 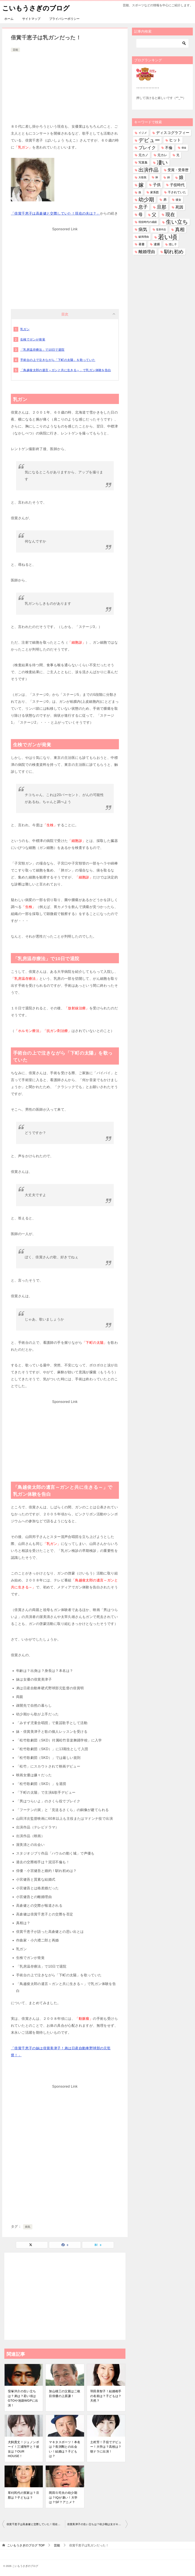 I want to click on イジメ [イジメ (37個の項目)], so click(x=142, y=132).